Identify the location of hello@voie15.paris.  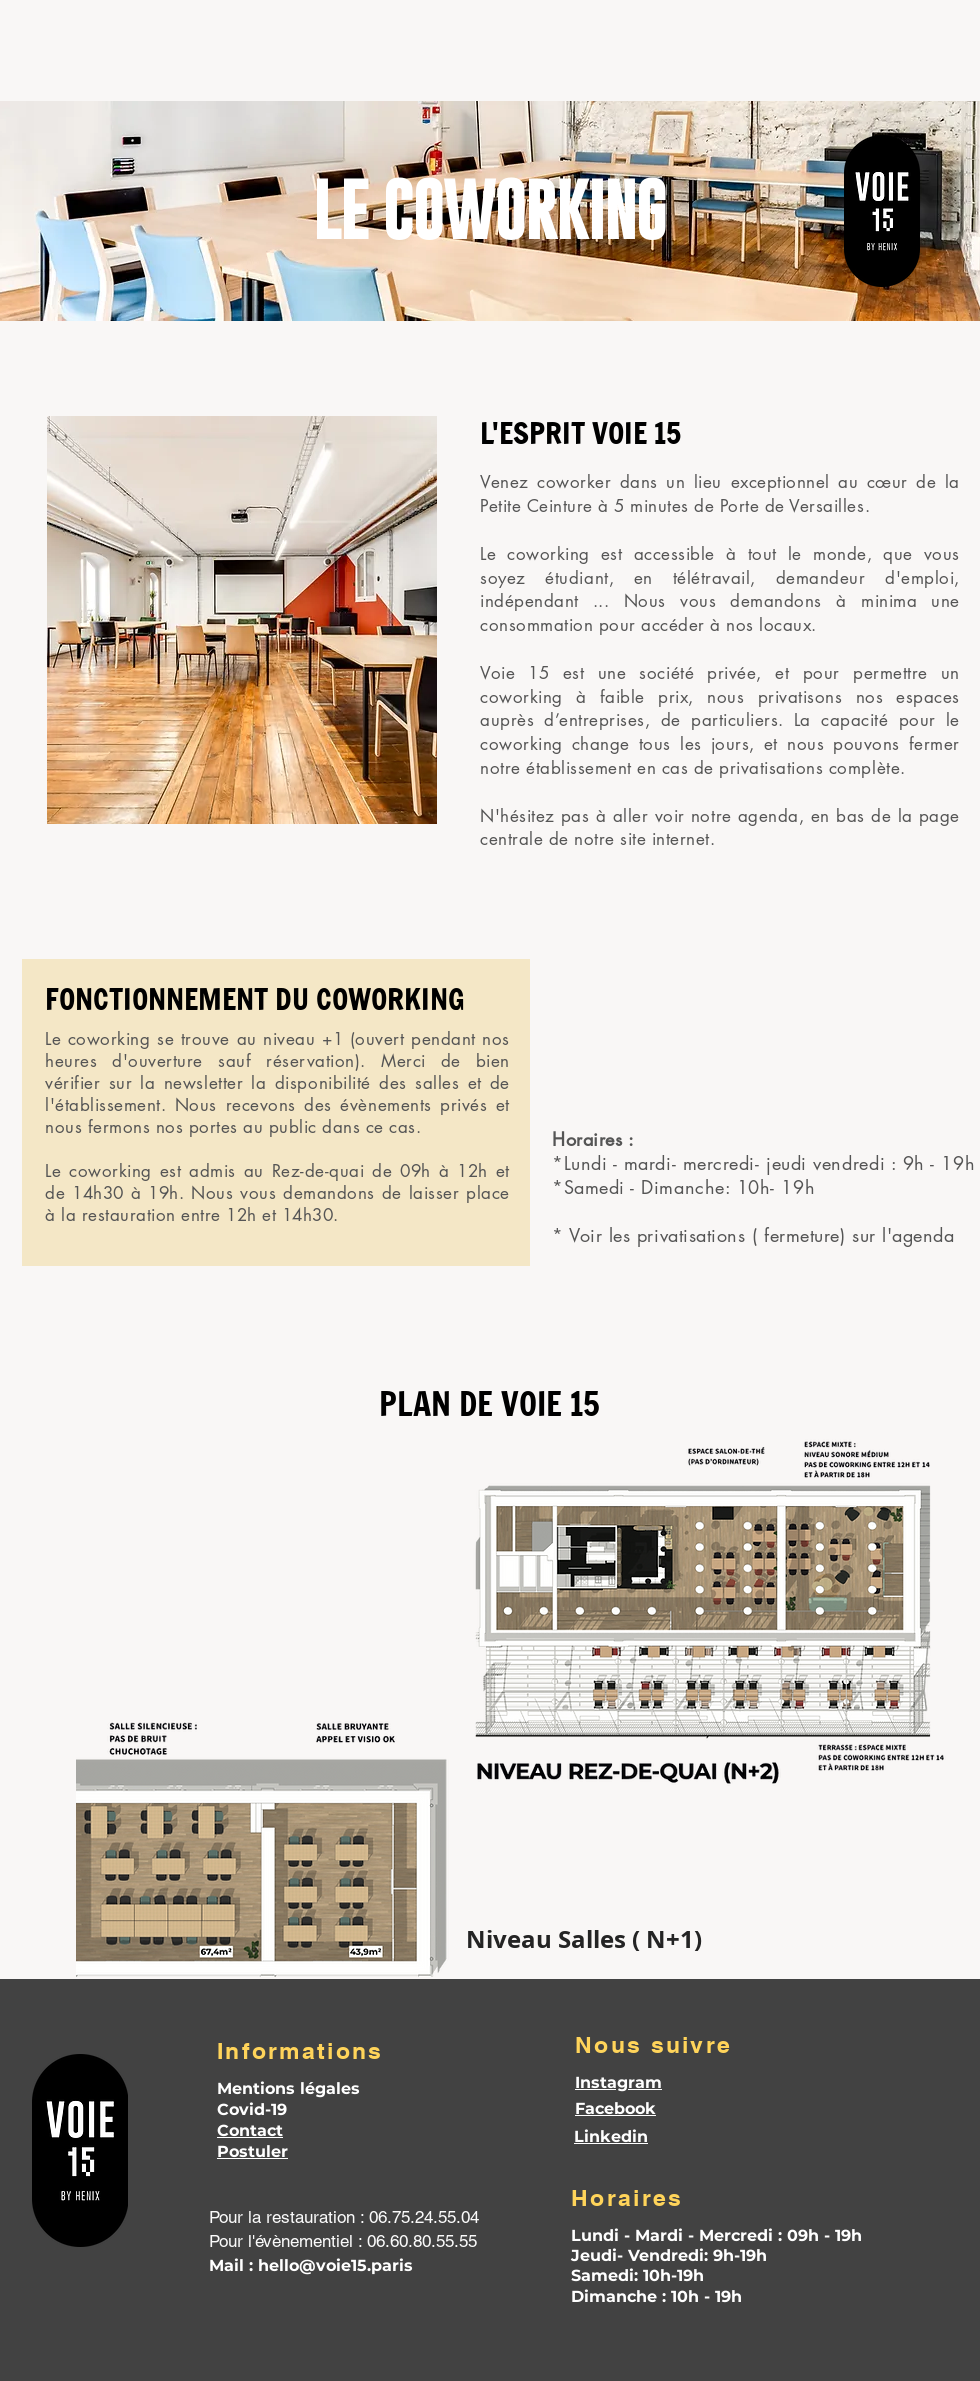
(335, 2265).